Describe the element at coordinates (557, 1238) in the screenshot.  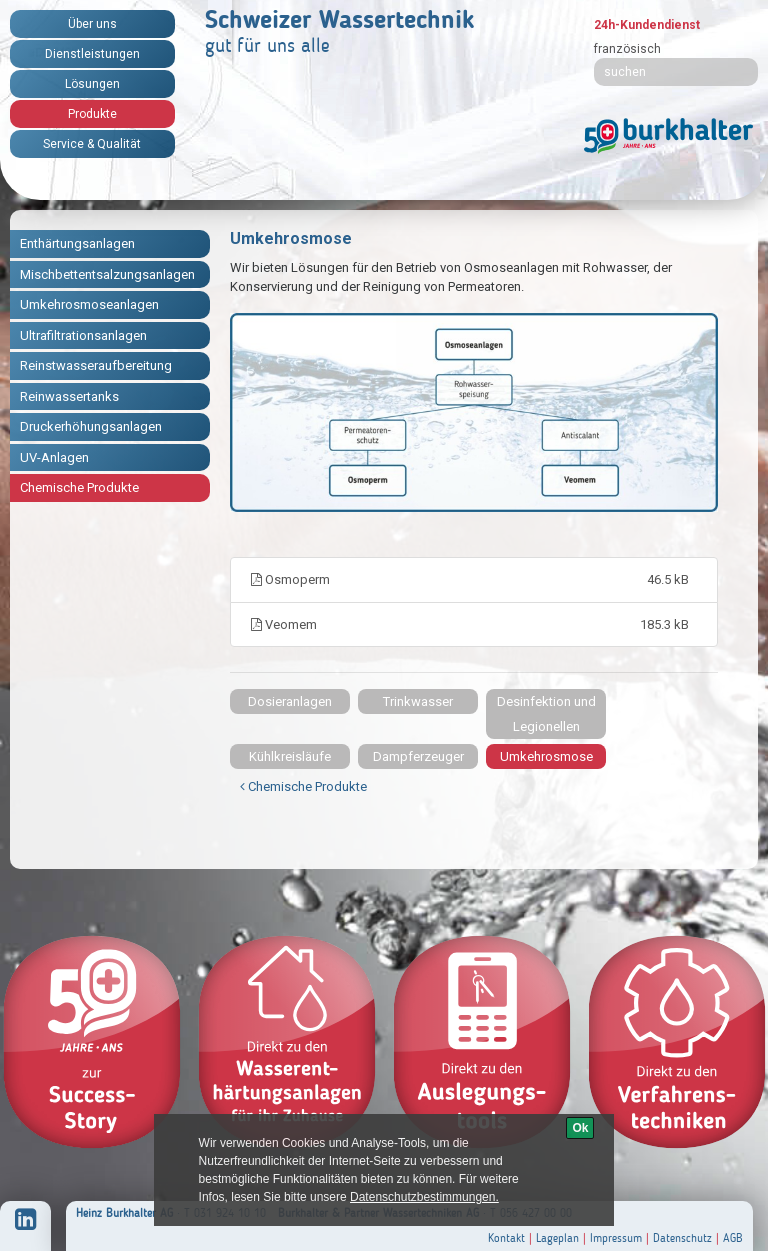
I see `Lageplan` at that location.